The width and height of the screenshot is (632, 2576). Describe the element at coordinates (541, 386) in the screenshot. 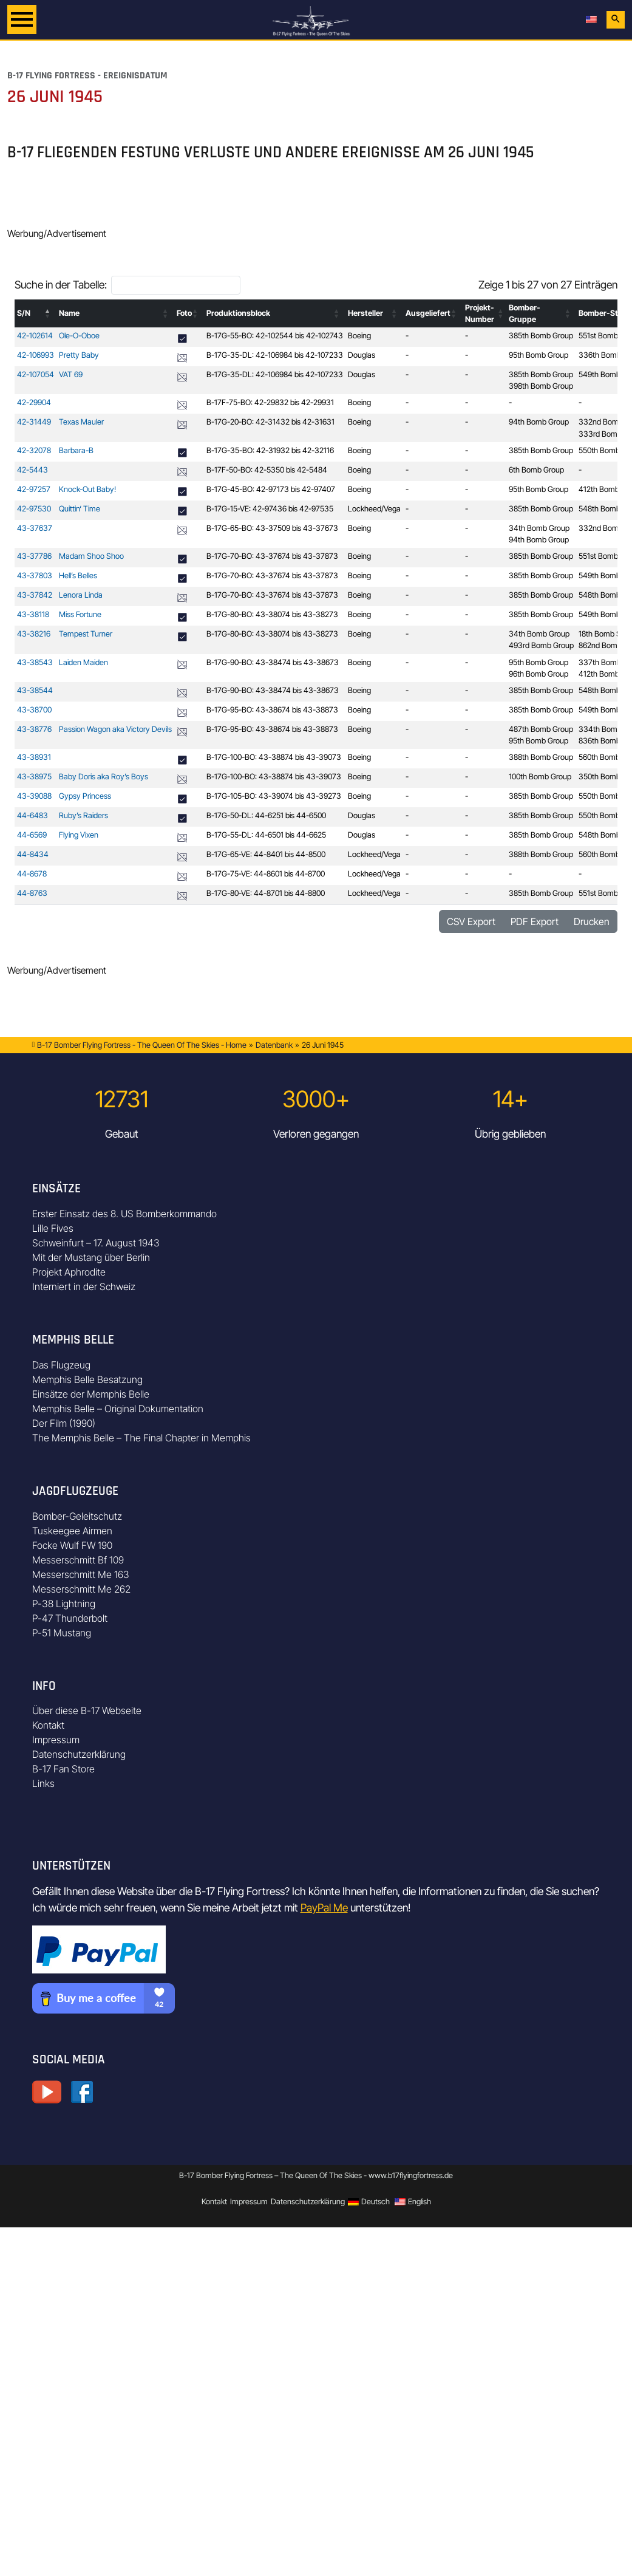

I see `398th Bomb Group` at that location.